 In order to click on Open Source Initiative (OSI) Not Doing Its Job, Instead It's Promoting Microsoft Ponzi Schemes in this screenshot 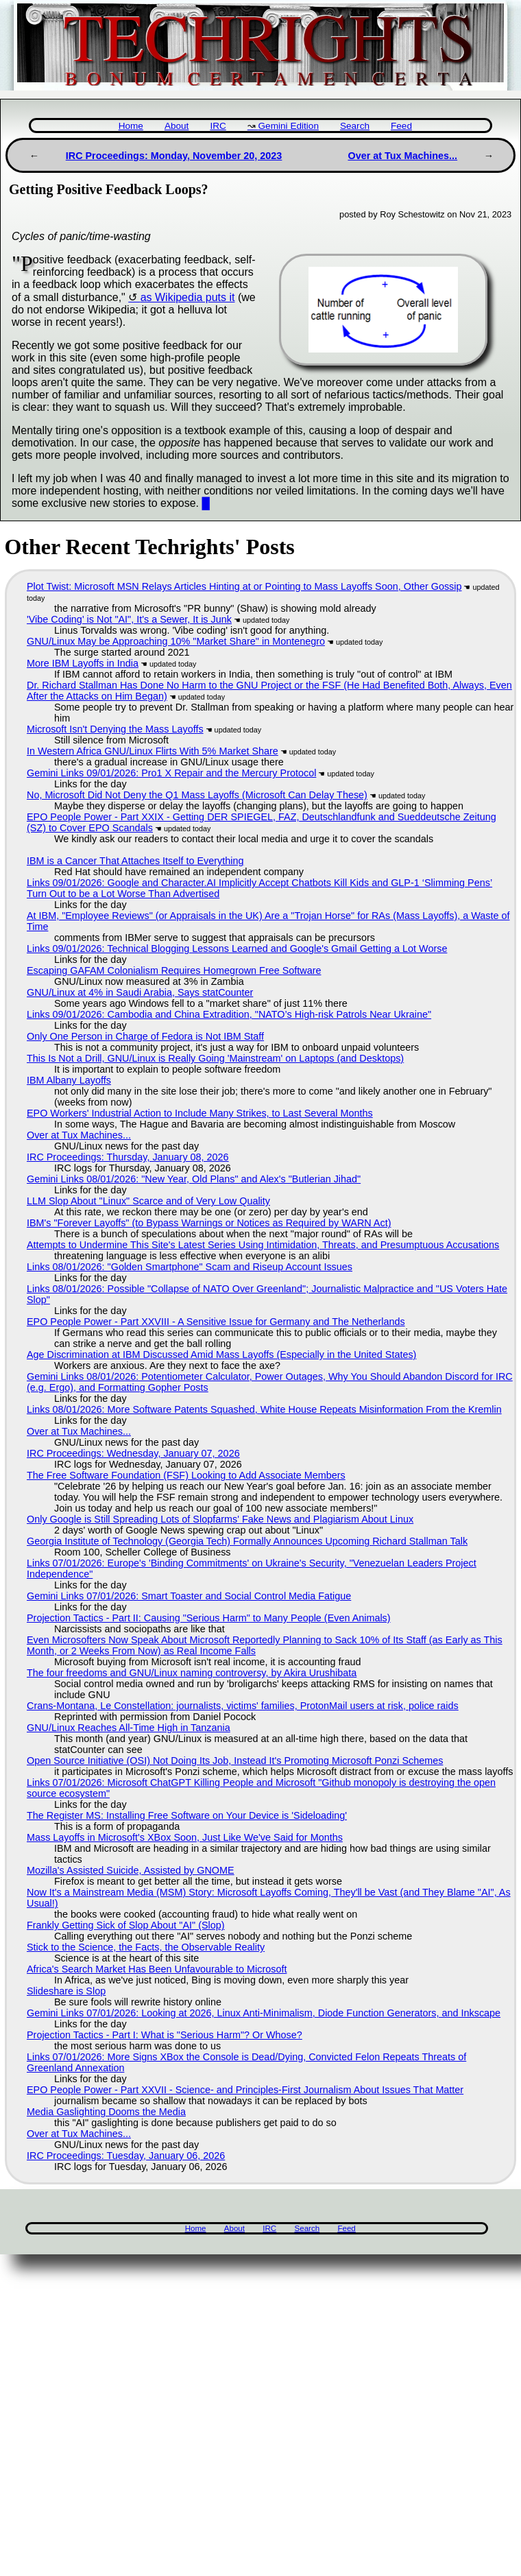, I will do `click(235, 1760)`.